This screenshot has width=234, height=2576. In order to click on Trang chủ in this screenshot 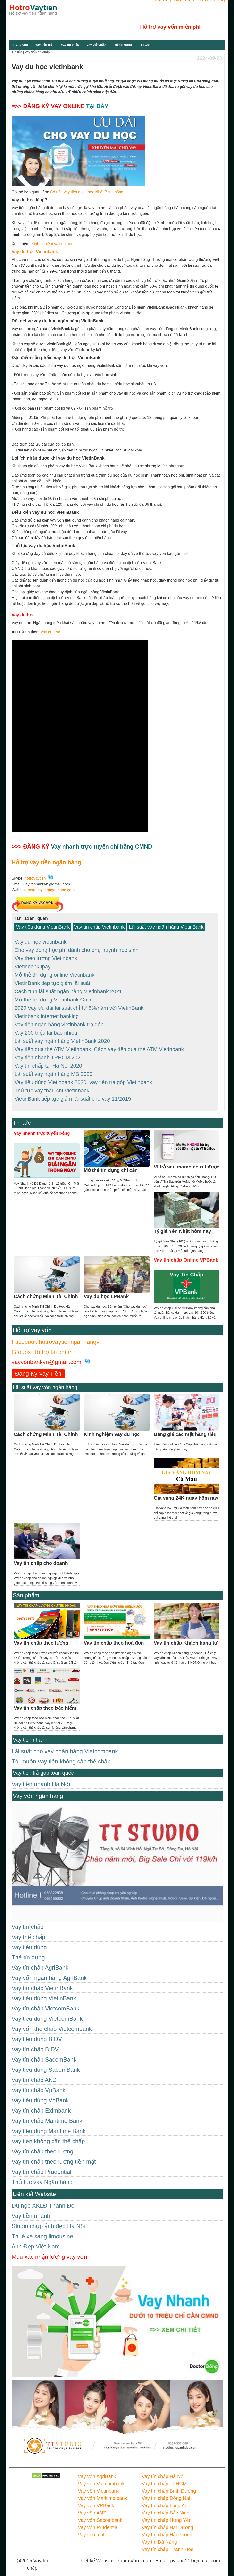, I will do `click(20, 44)`.